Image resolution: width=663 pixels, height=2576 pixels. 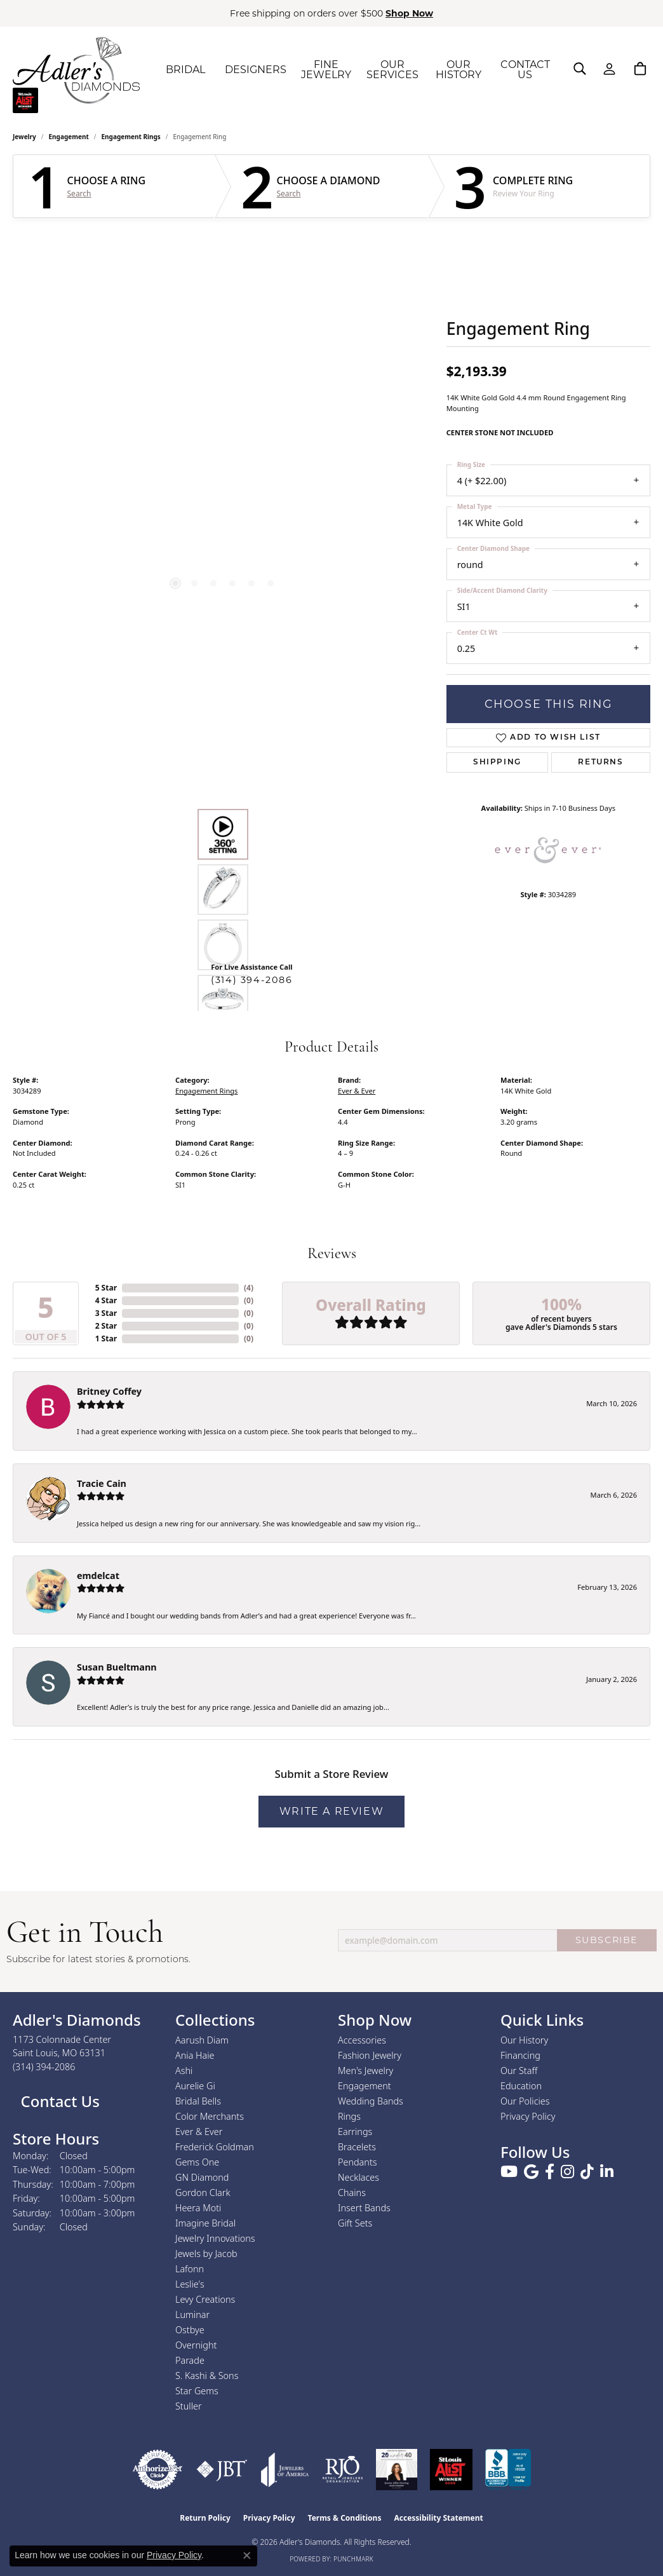 What do you see at coordinates (189, 2360) in the screenshot?
I see `Parade [menuitem]` at bounding box center [189, 2360].